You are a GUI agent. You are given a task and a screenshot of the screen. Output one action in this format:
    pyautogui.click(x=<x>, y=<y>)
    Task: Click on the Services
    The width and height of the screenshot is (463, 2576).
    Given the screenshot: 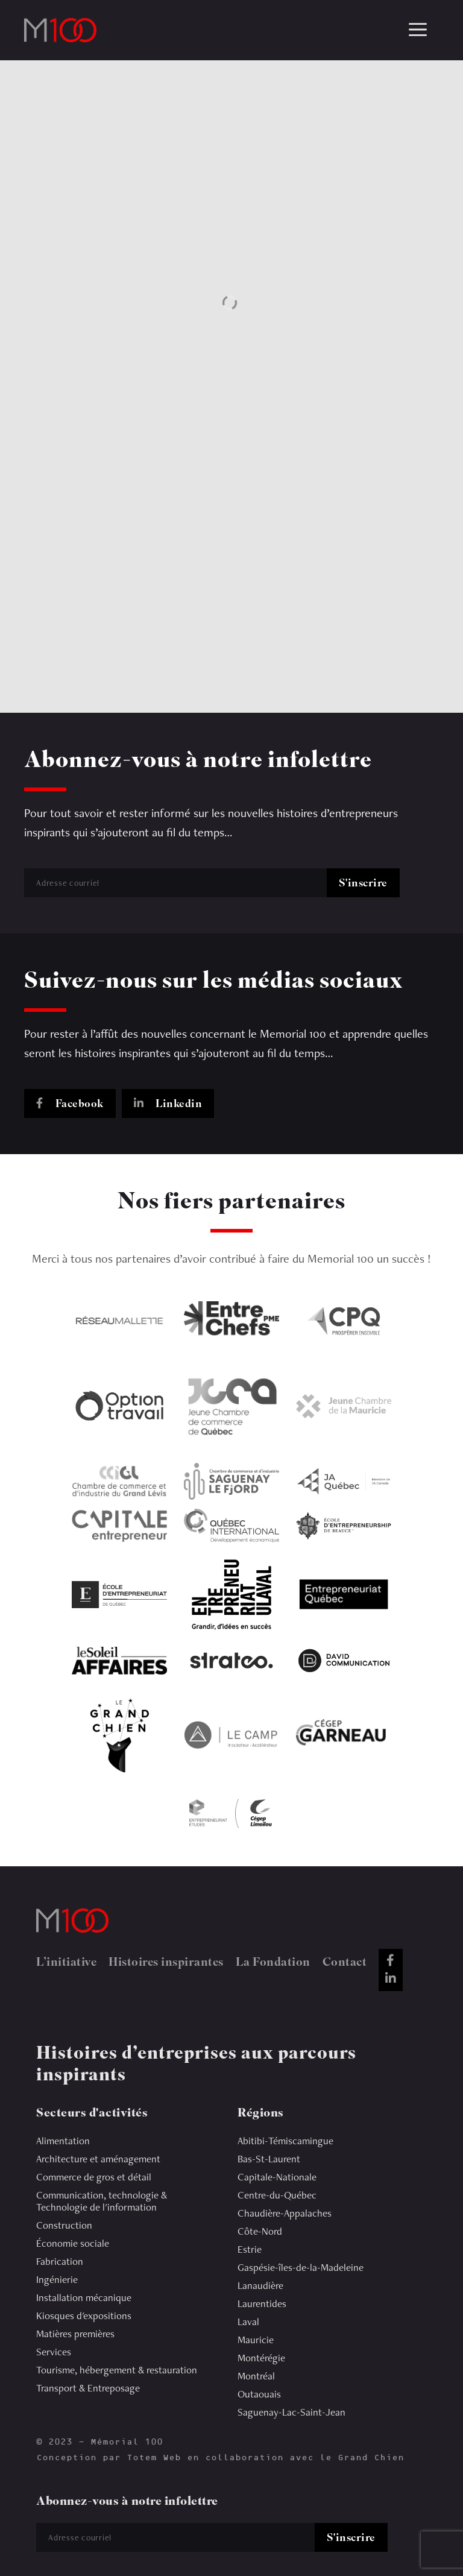 What is the action you would take?
    pyautogui.click(x=53, y=2352)
    